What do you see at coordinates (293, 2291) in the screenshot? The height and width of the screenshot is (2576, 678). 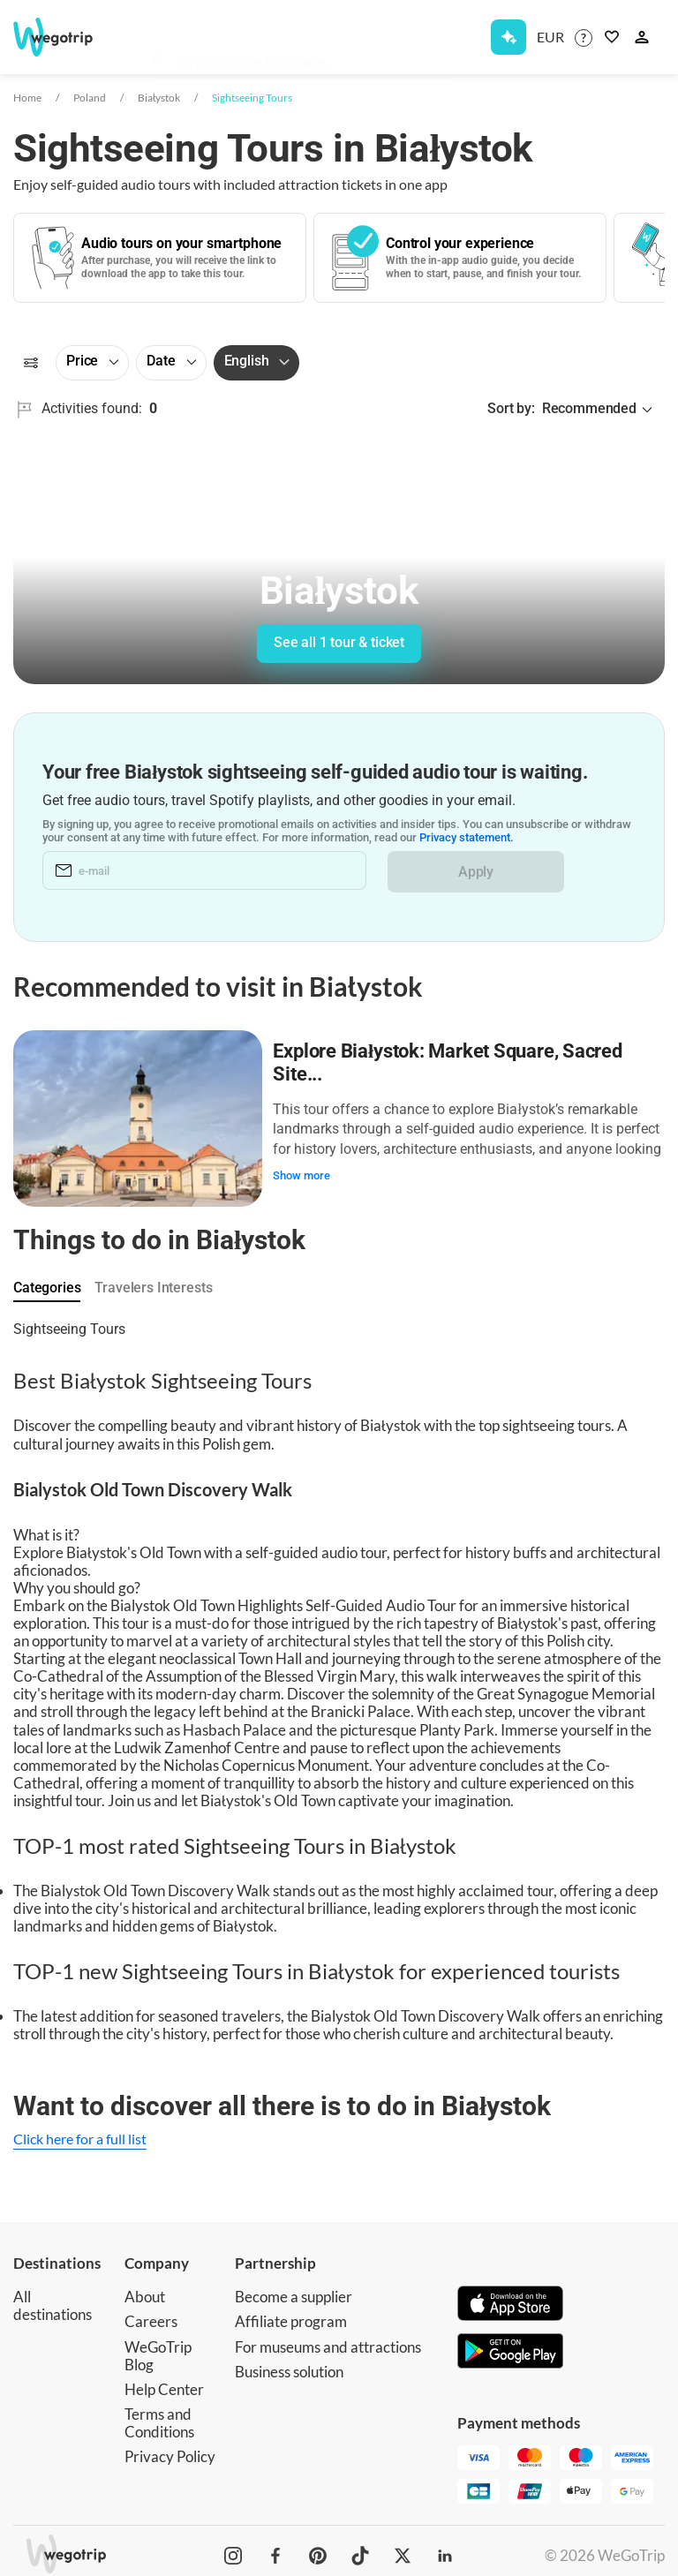 I see `Become a supplier` at bounding box center [293, 2291].